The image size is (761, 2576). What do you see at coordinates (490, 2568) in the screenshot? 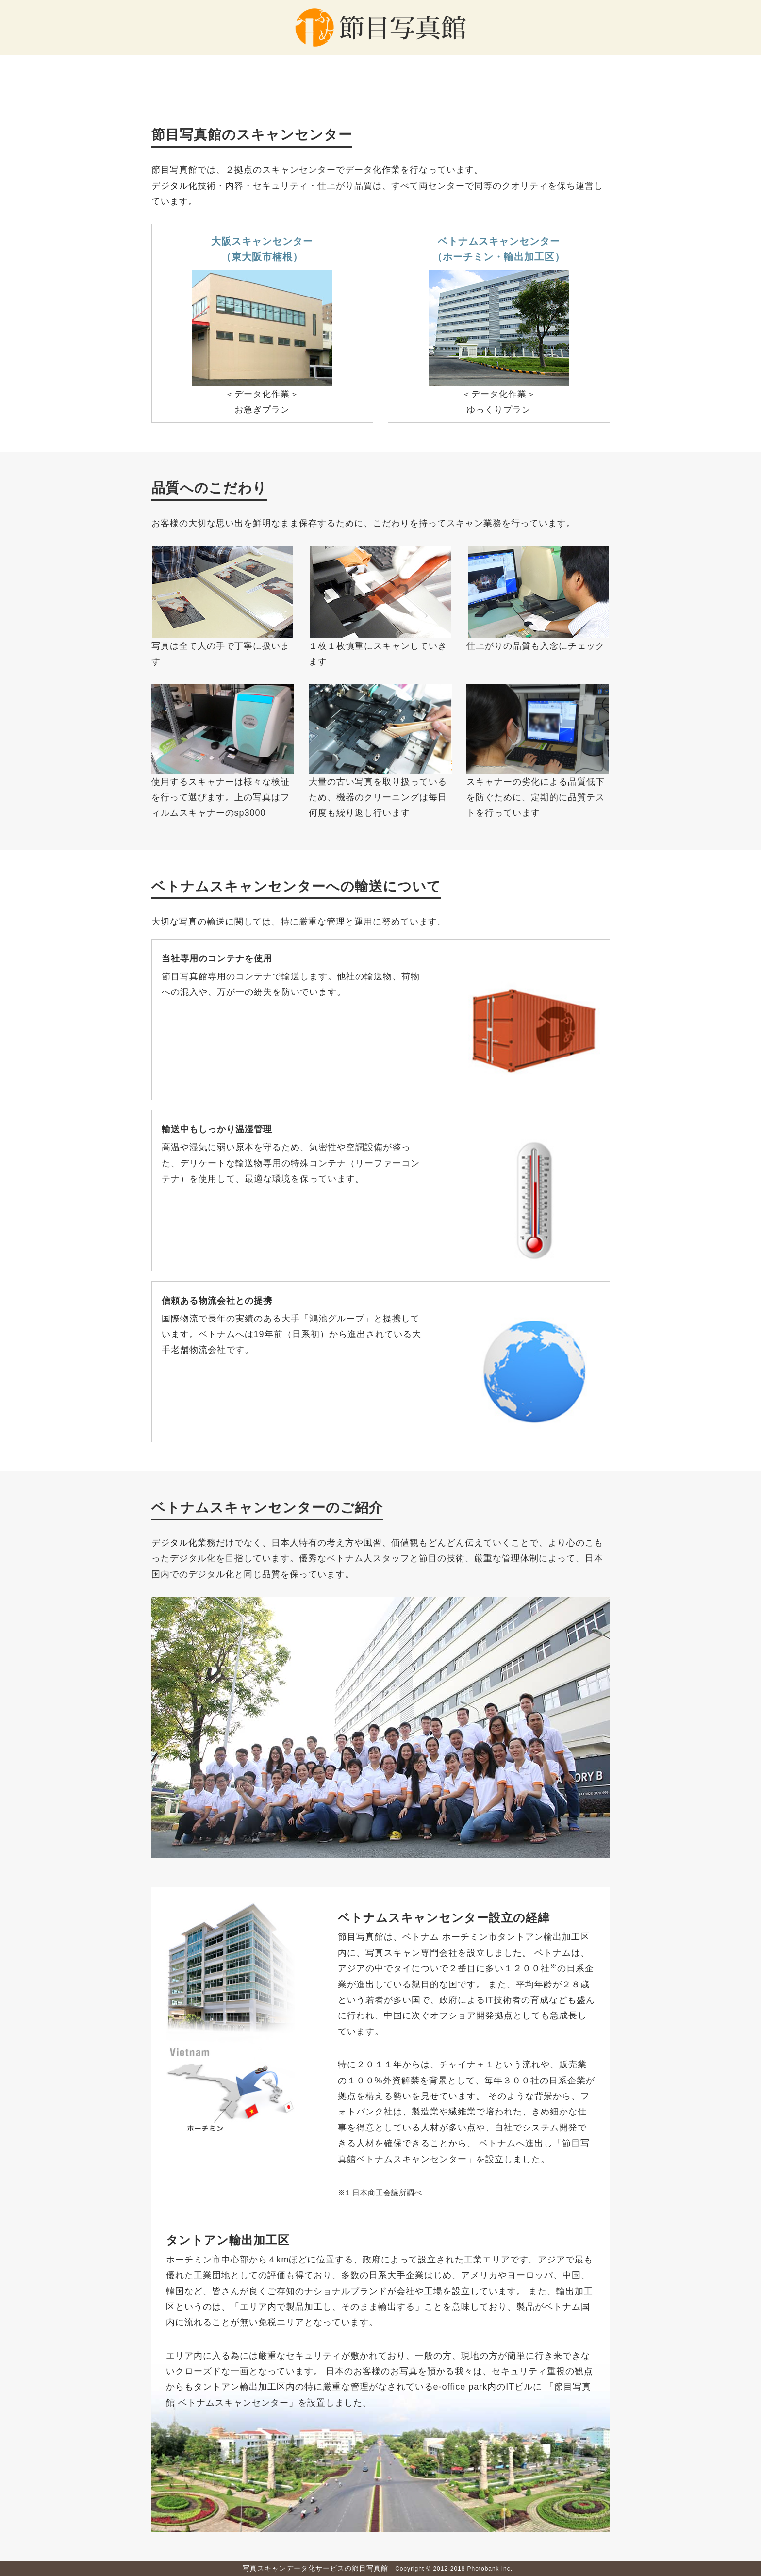
I see `Photobank Inc.` at bounding box center [490, 2568].